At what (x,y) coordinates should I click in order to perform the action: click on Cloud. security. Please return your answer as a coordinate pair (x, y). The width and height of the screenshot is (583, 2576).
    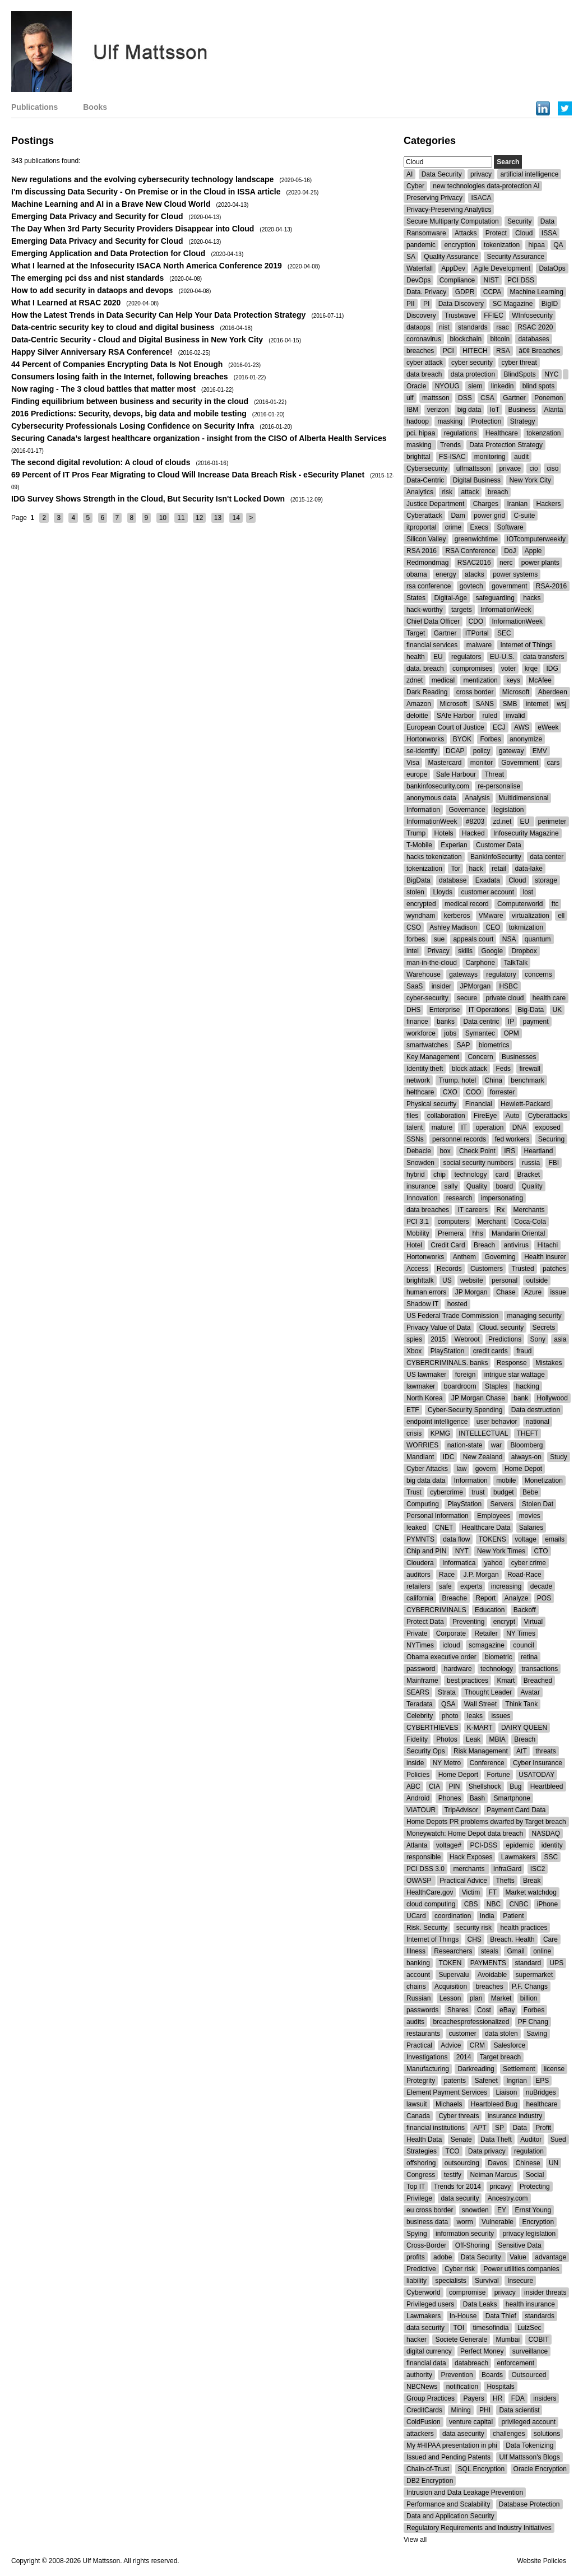
    Looking at the image, I should click on (501, 1327).